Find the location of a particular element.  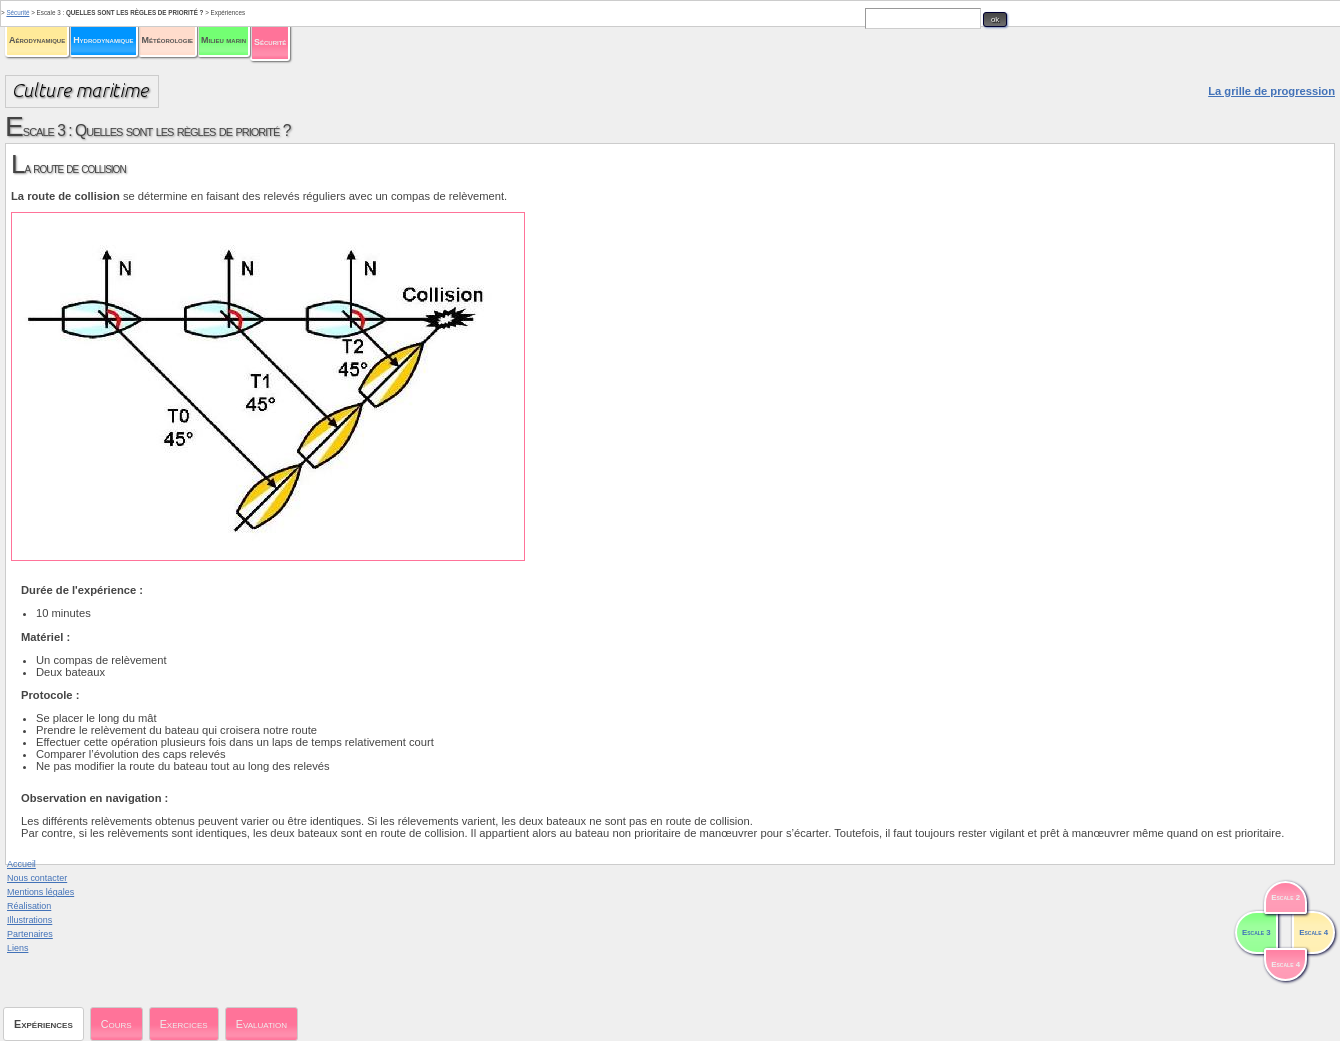

Cours is located at coordinates (116, 1024).